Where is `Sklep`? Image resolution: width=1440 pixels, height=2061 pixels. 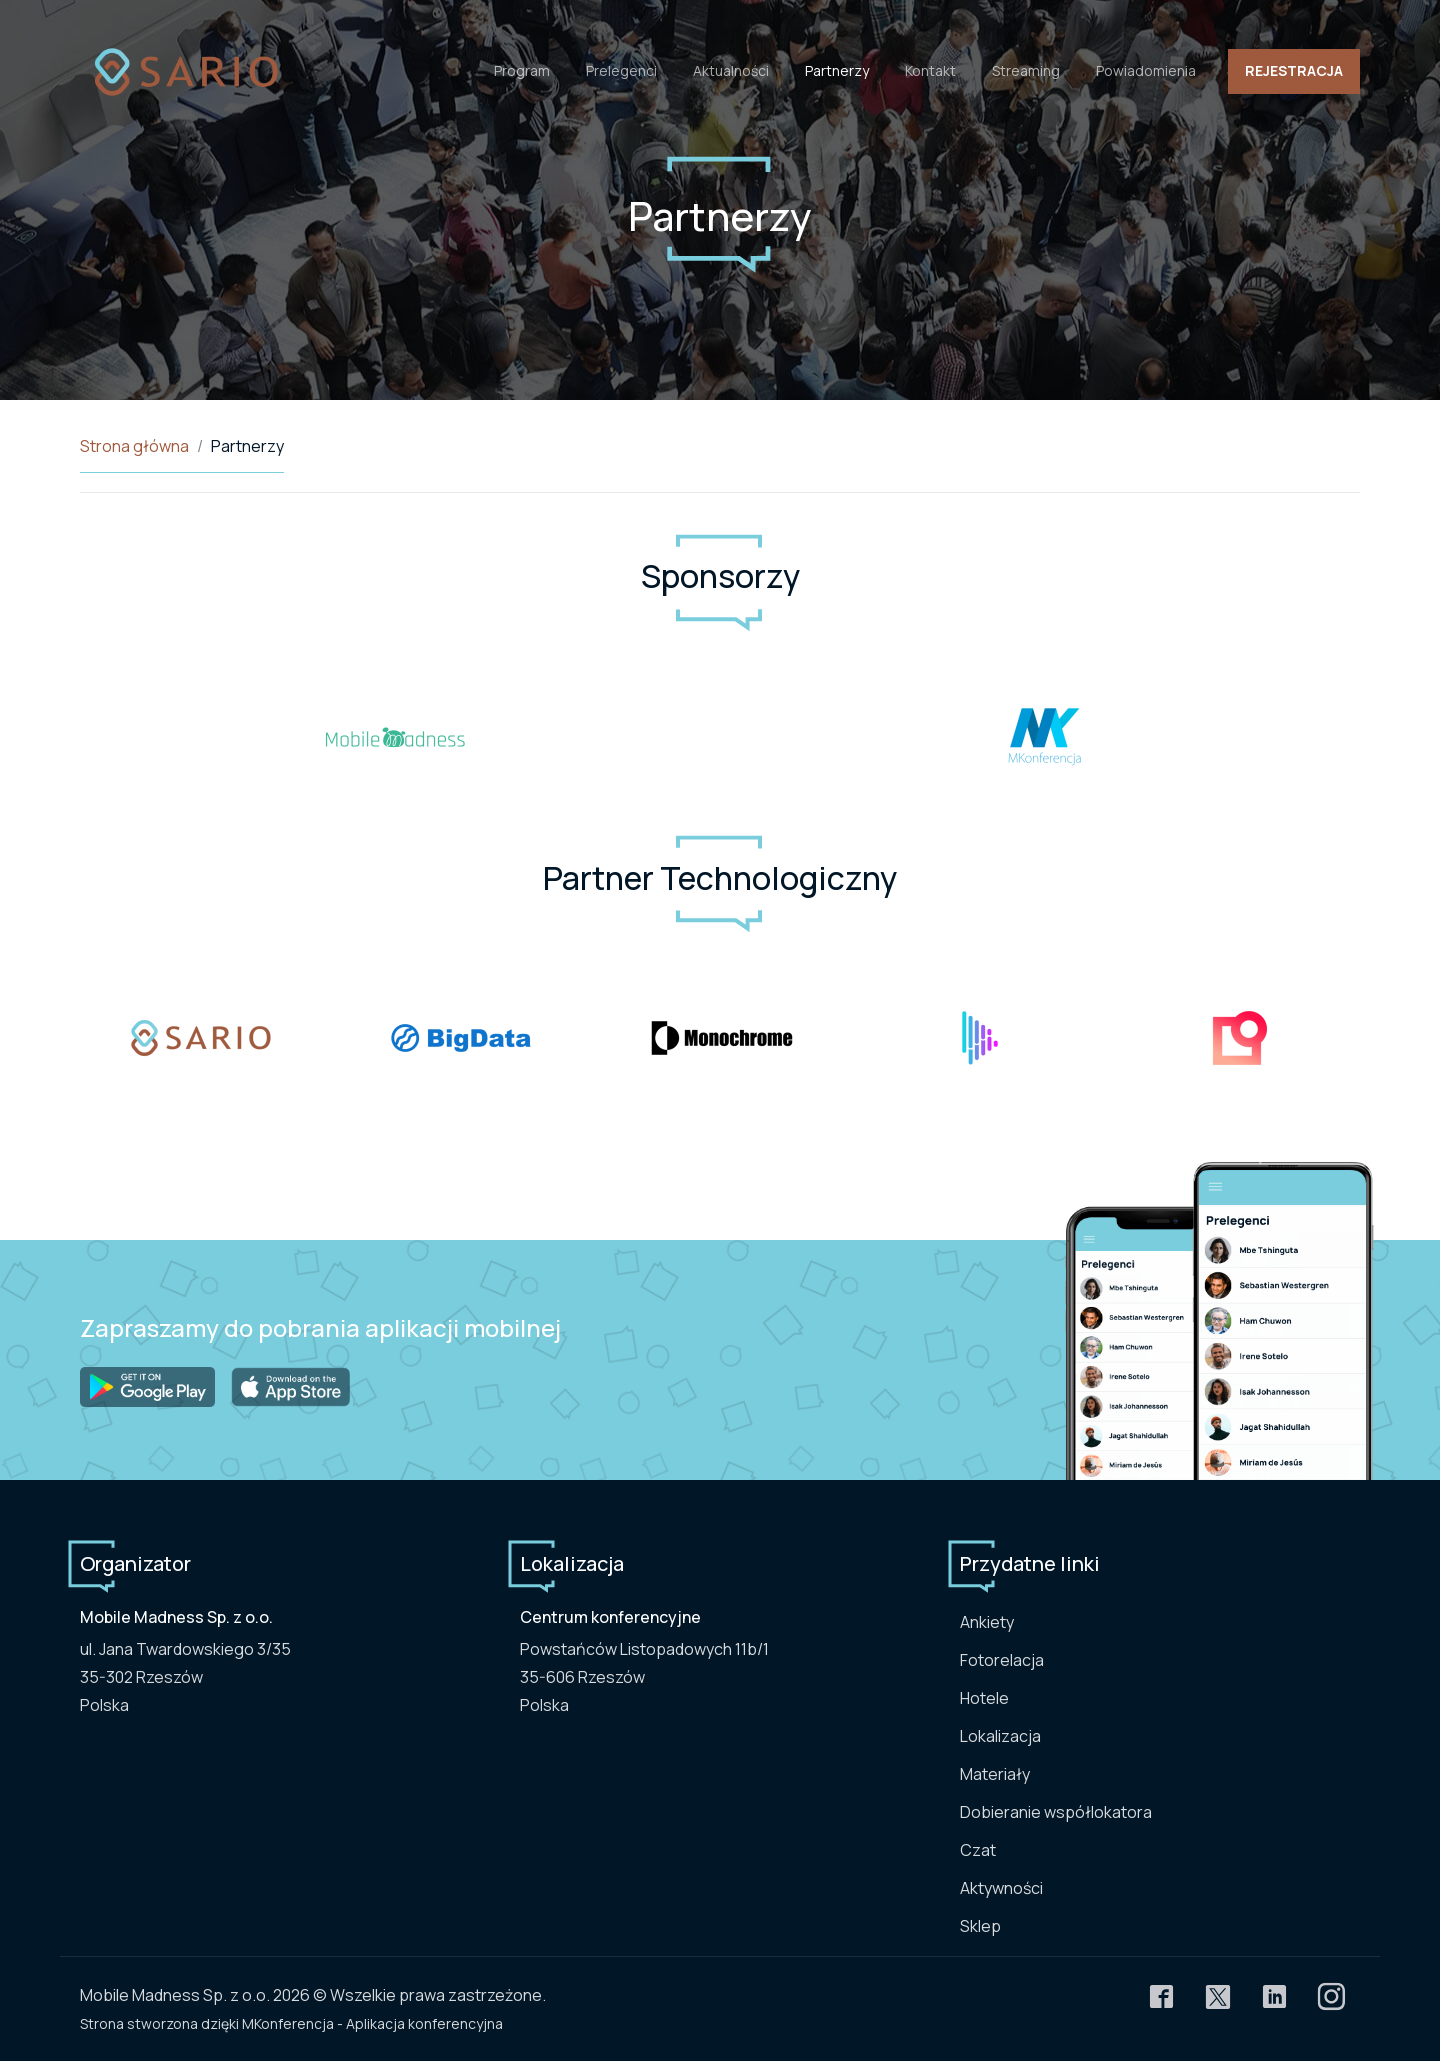 Sklep is located at coordinates (980, 1926).